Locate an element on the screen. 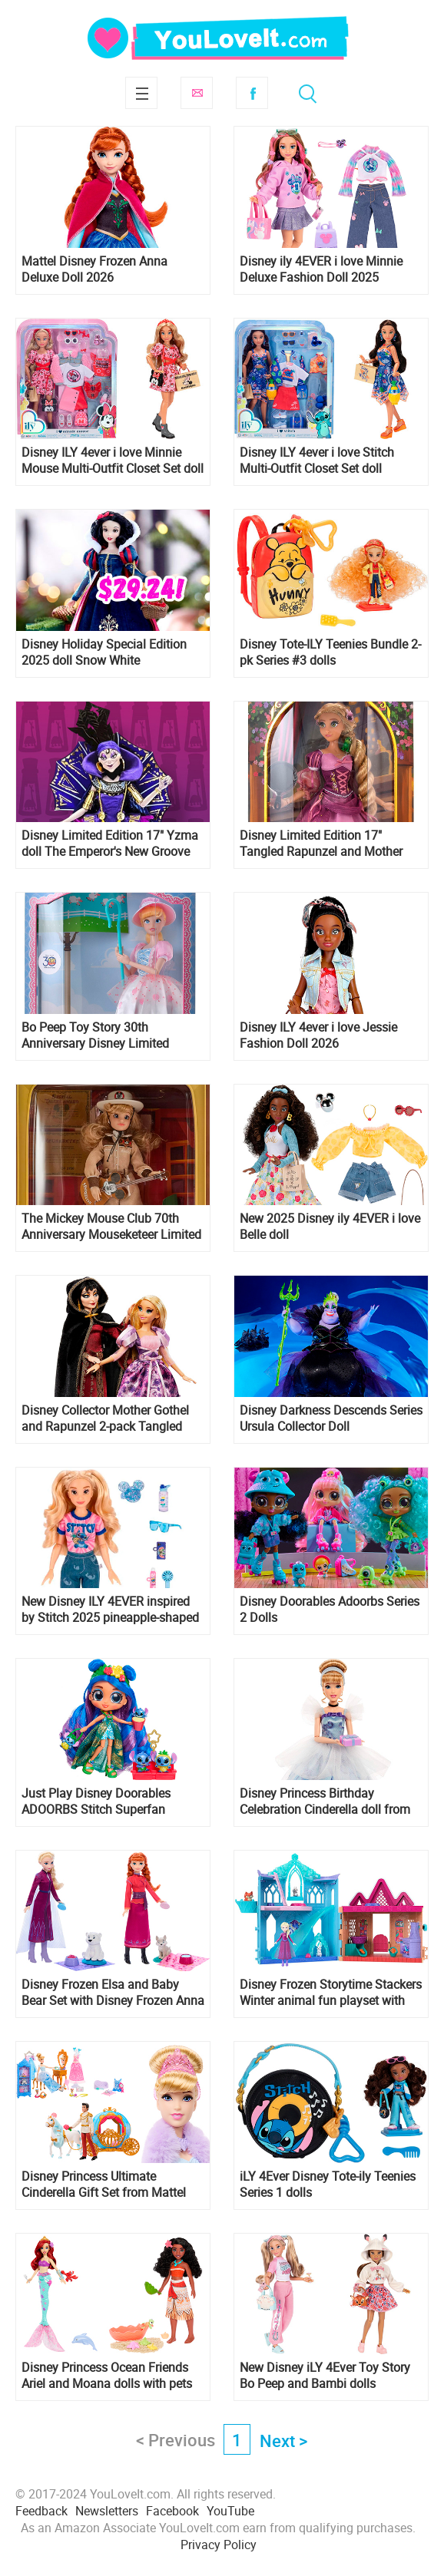  iLY 4Ever Disney Tote-ily Teenies Series 1 dolls is located at coordinates (328, 2184).